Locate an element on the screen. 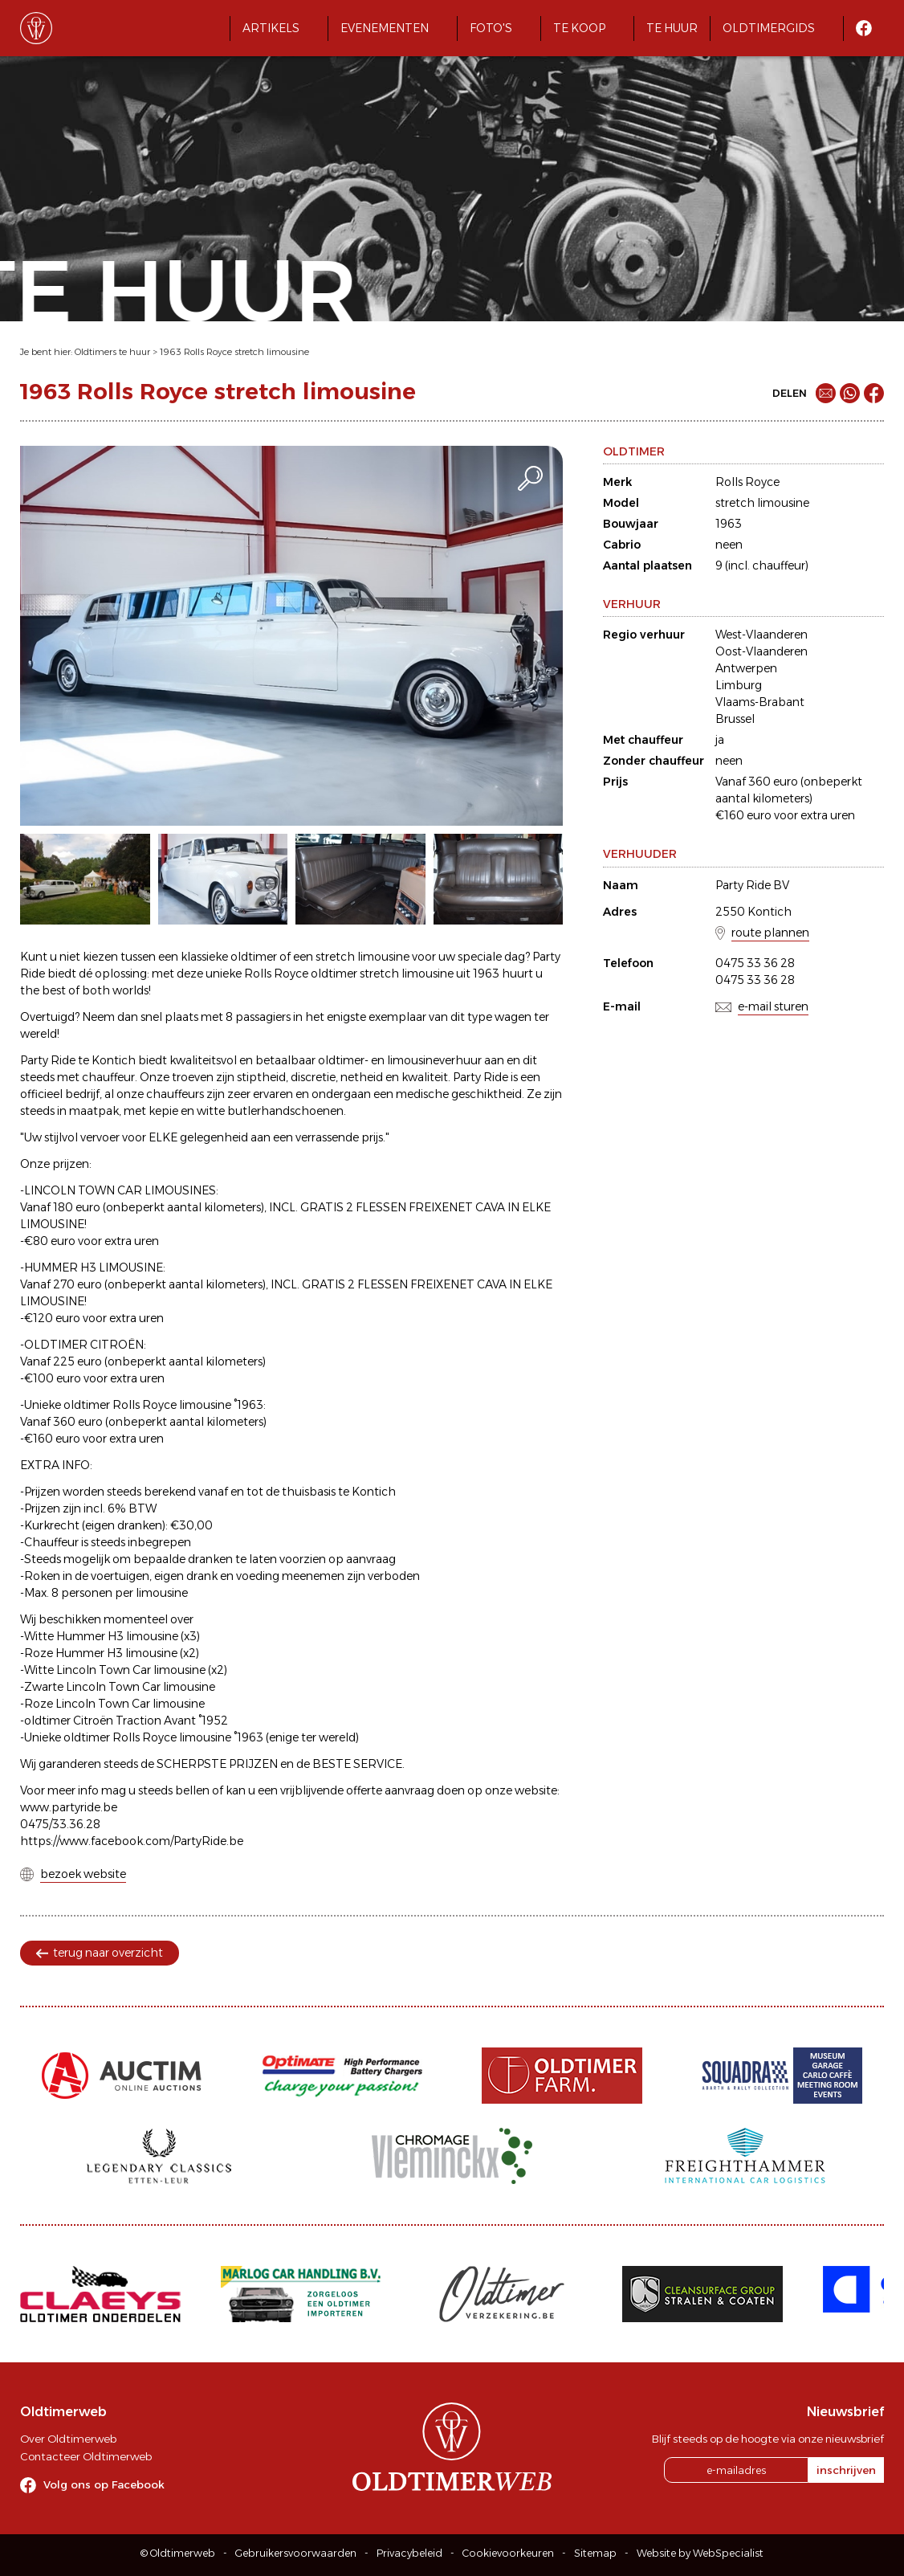  Privacybeleid is located at coordinates (409, 2553).